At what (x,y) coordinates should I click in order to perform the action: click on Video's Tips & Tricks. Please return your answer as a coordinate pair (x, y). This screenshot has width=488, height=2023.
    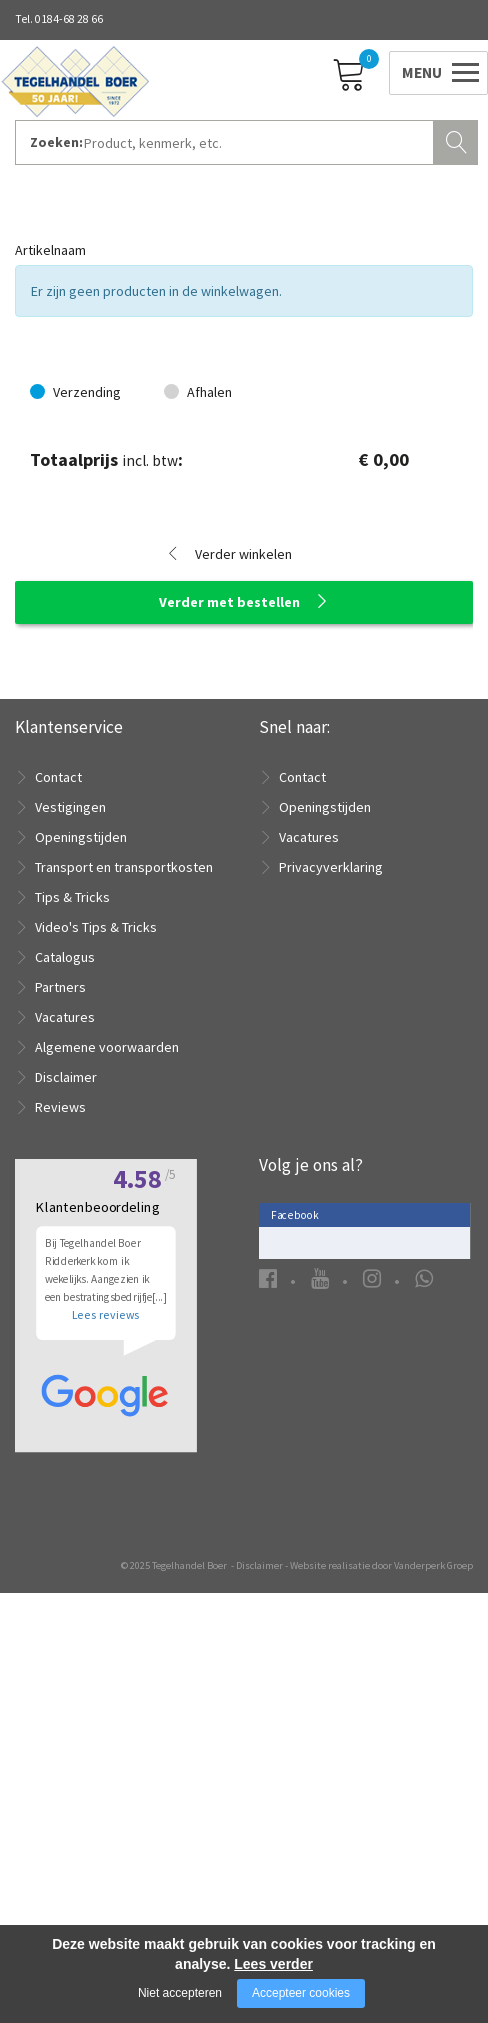
    Looking at the image, I should click on (96, 927).